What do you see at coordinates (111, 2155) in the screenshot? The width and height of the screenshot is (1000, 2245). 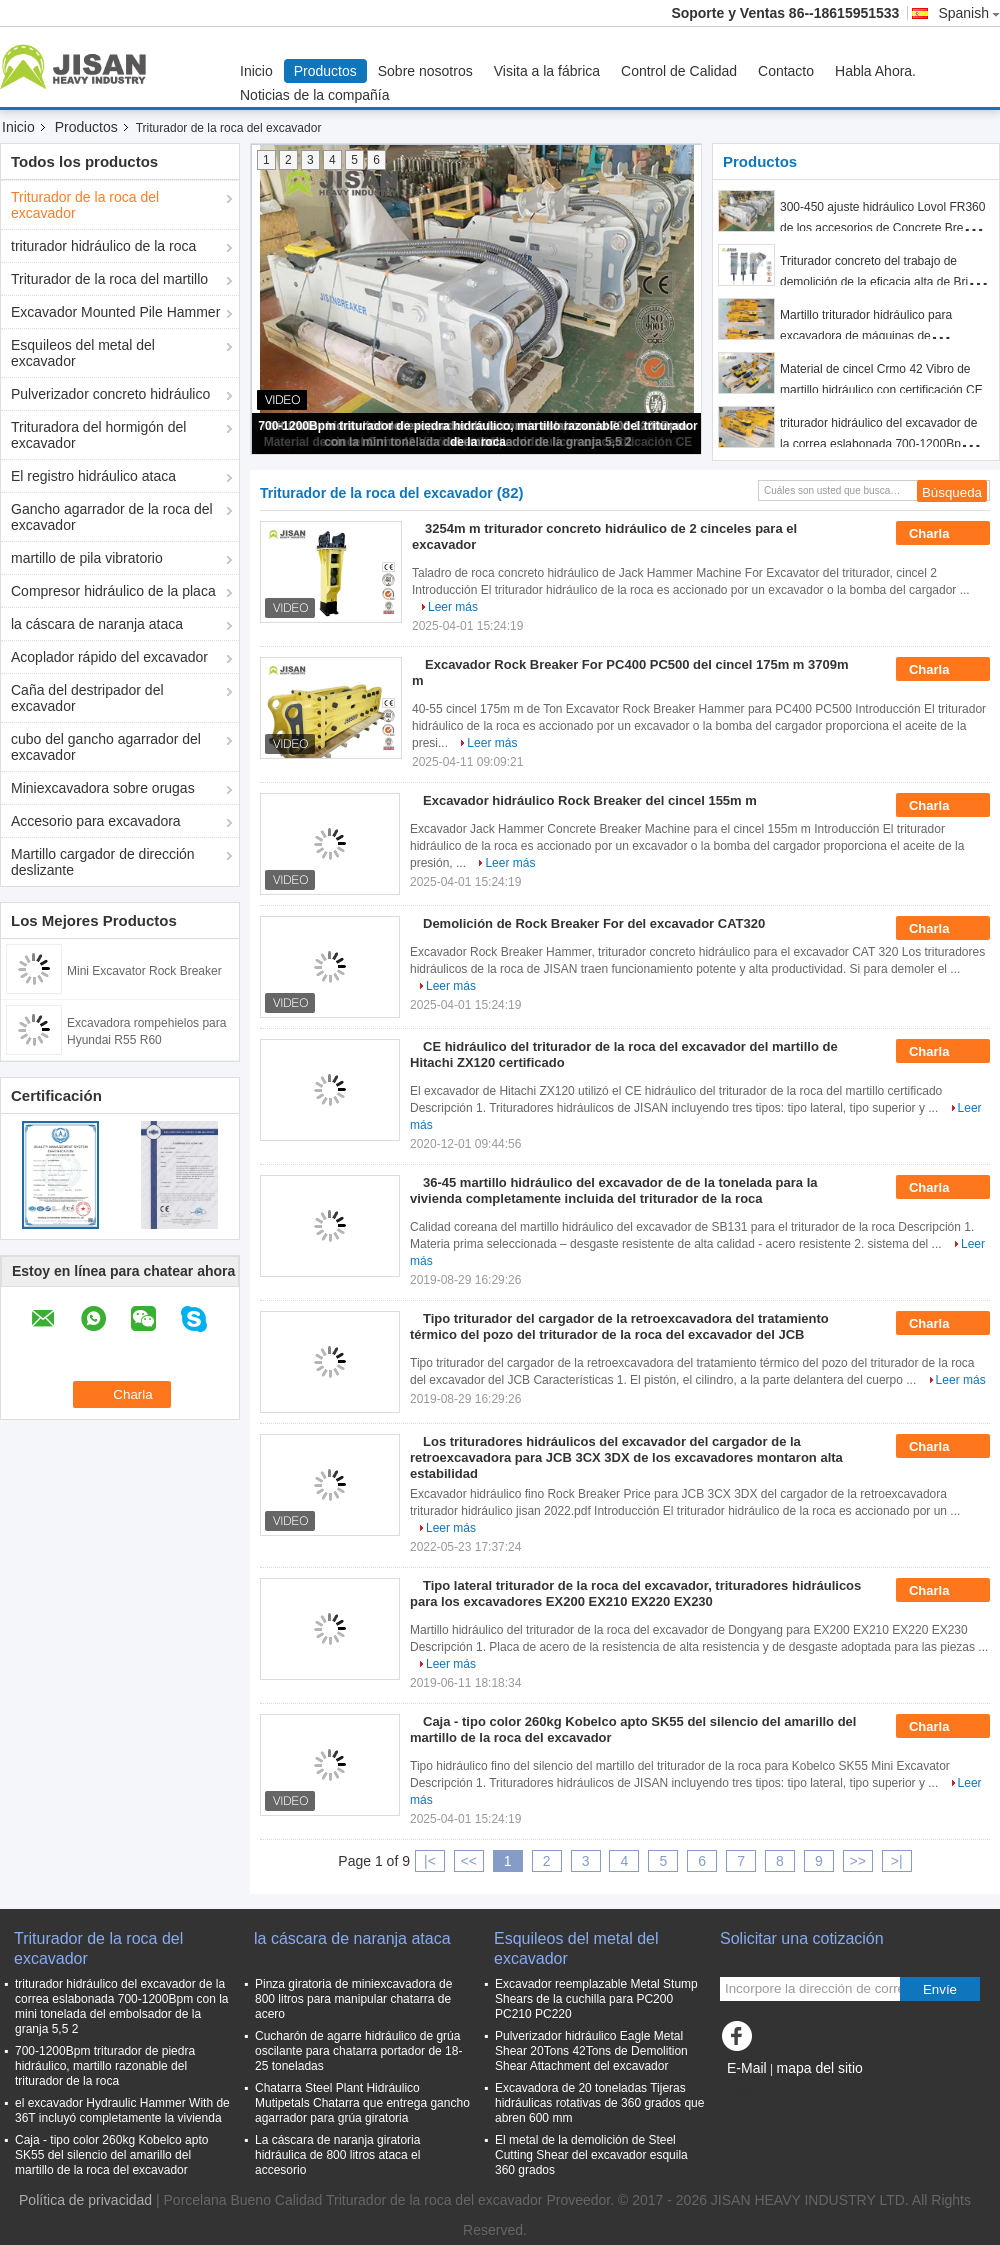 I see `Caja - tipo color 260kg Kobelco apto SK55 del silencio del amarillo del martillo de la roca del excavador` at bounding box center [111, 2155].